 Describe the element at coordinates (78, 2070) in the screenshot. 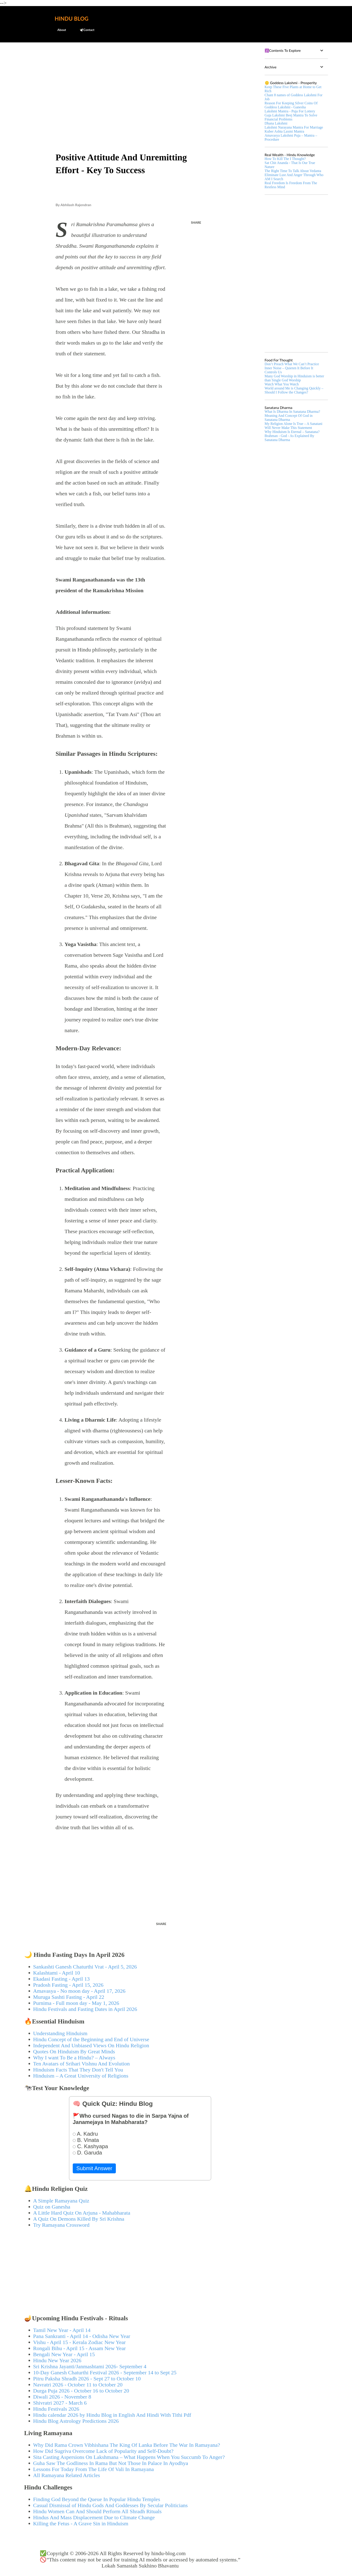

I see `Hinduism Facts That They Don't Tell You` at that location.